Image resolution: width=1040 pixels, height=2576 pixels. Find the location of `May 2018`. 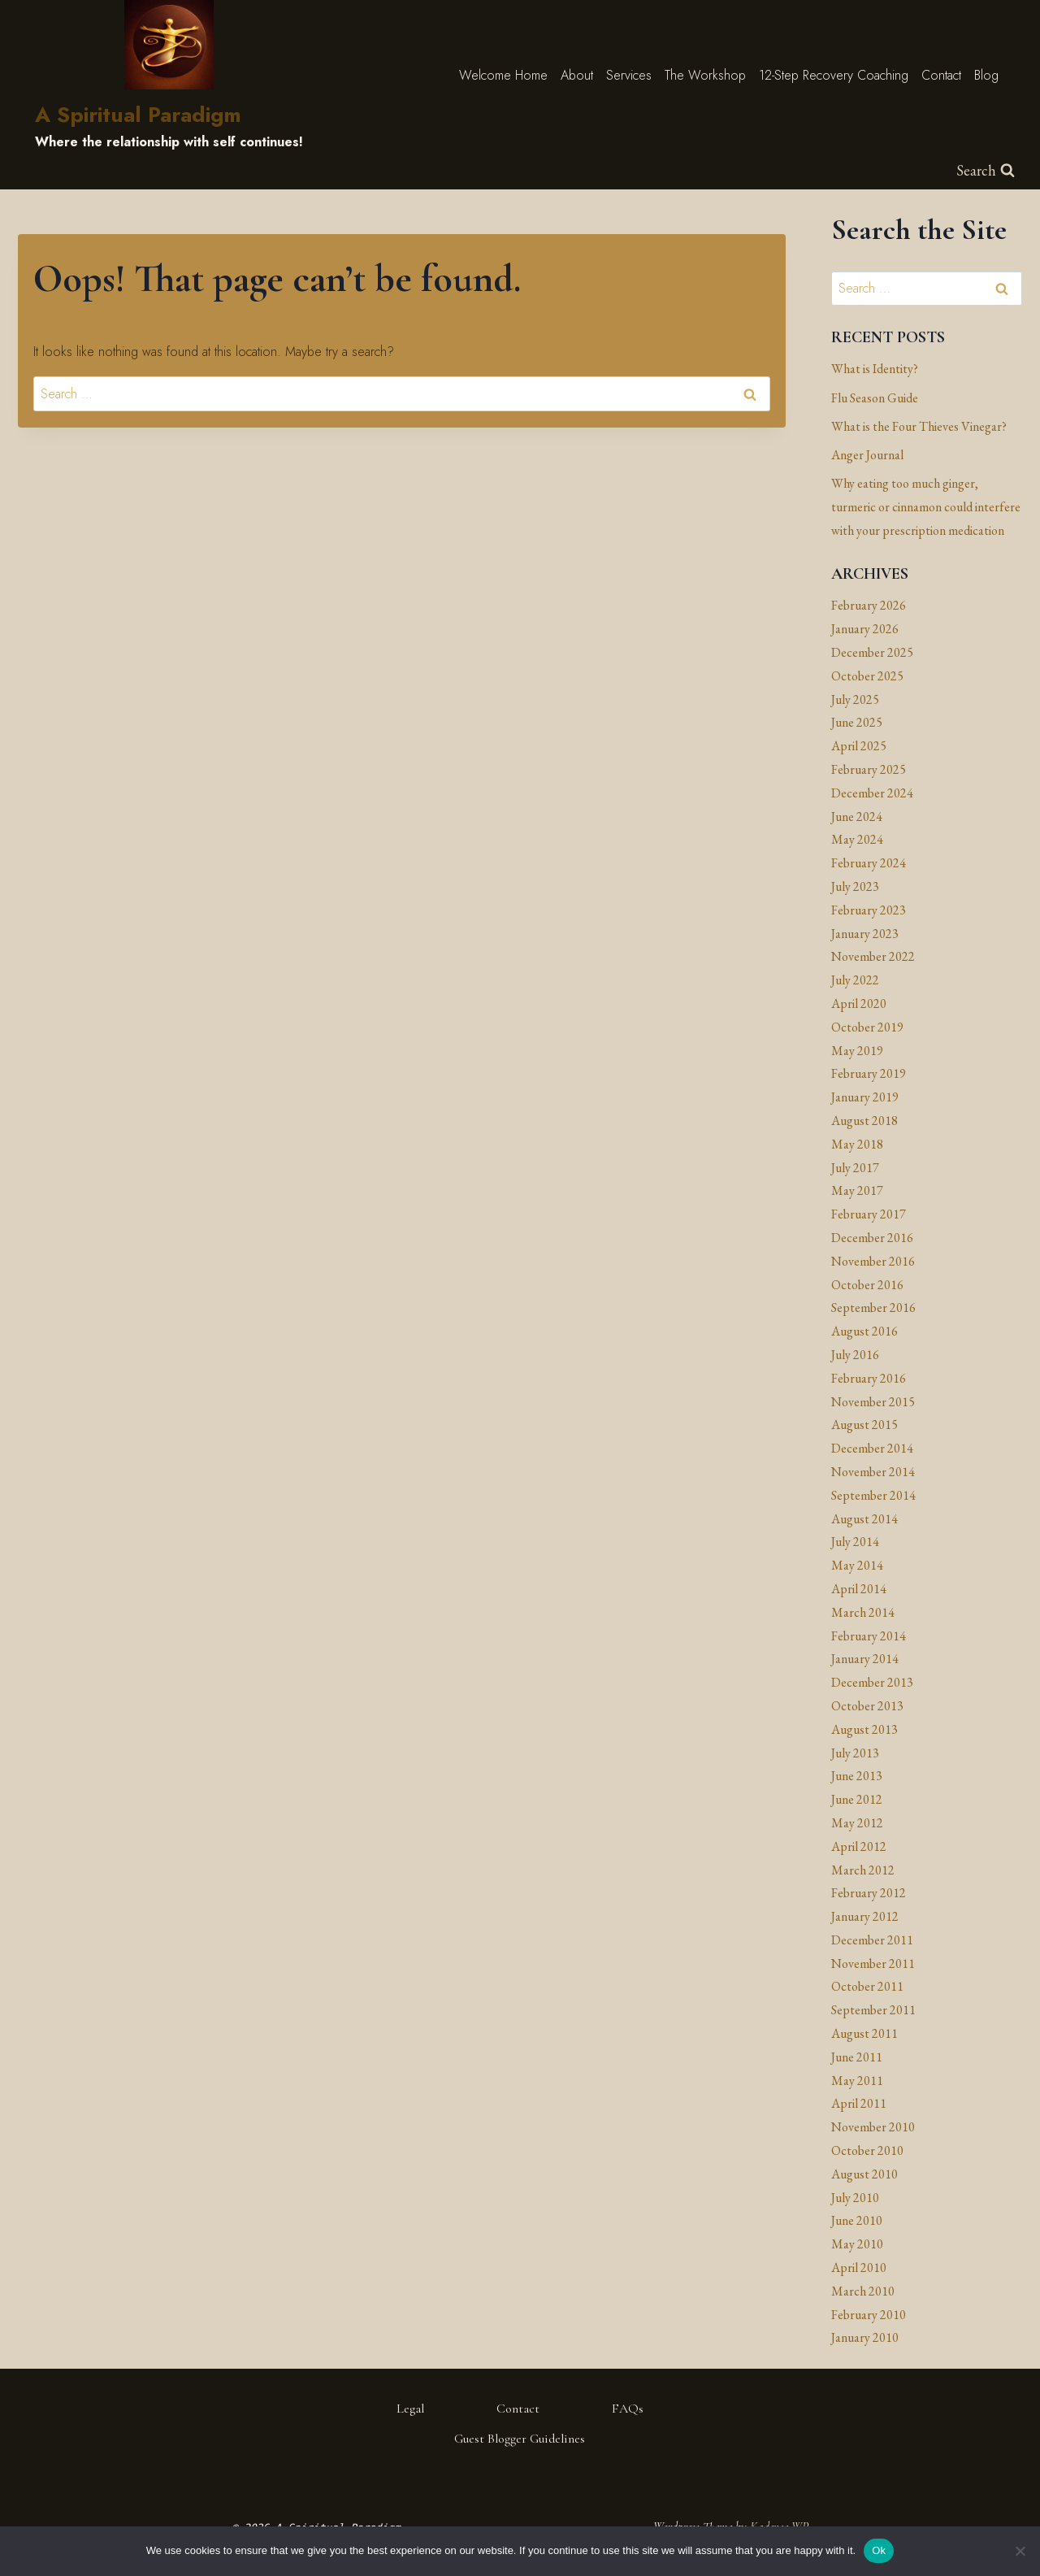

May 2018 is located at coordinates (857, 1144).